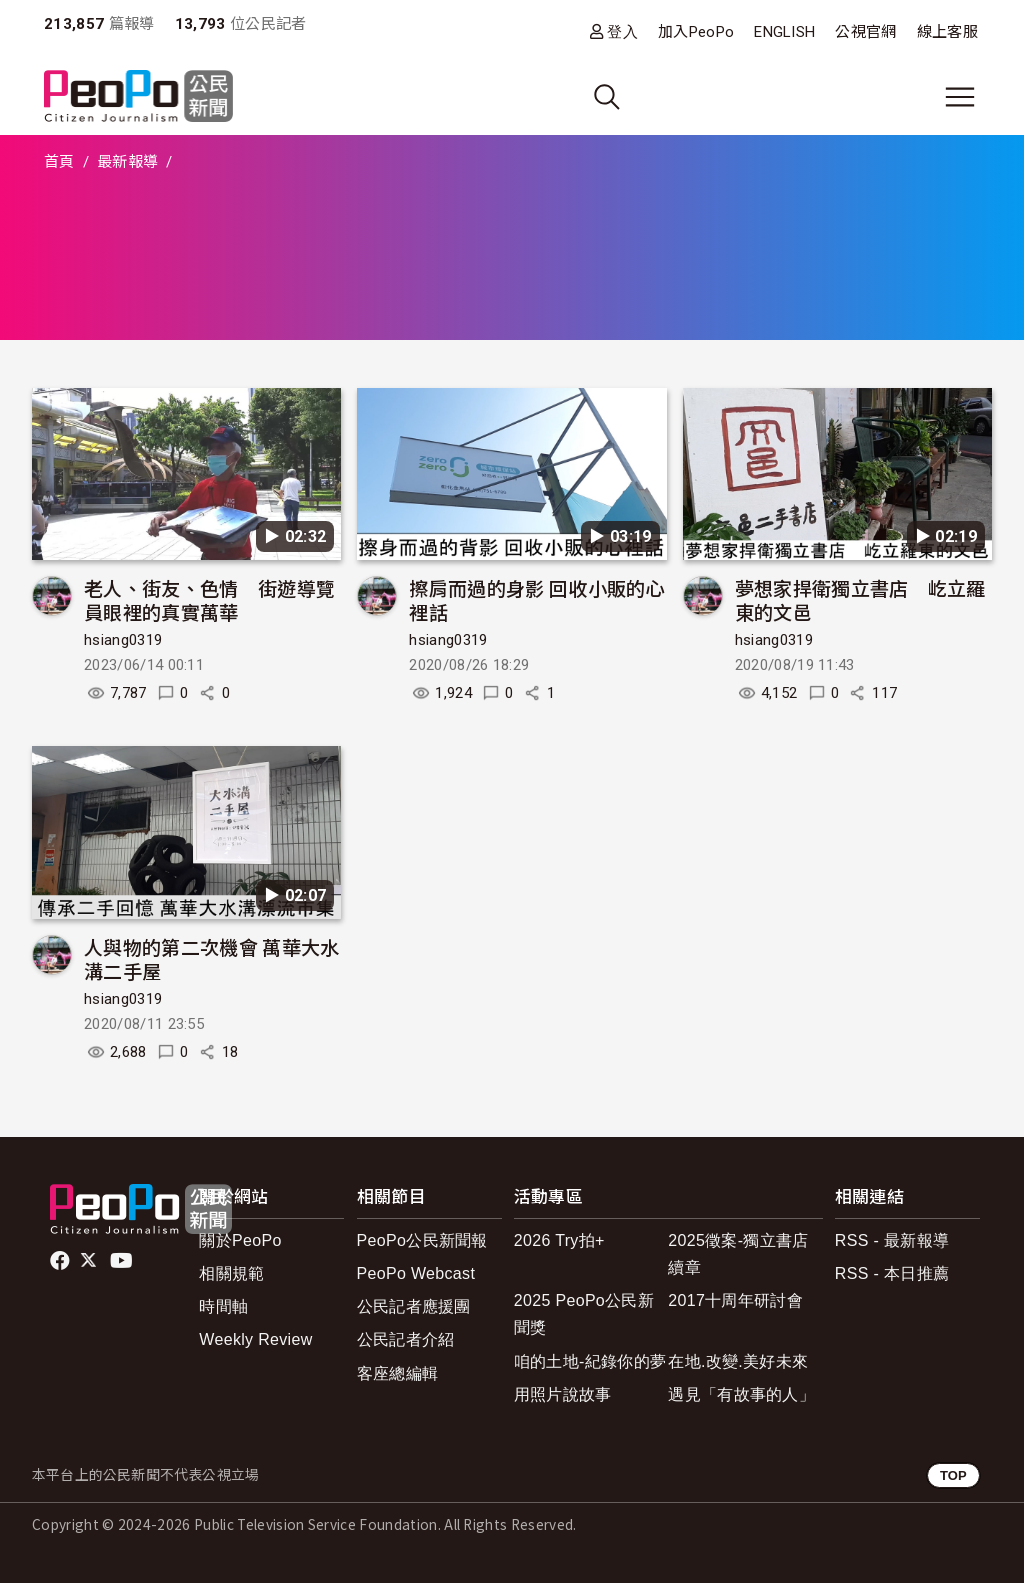 This screenshot has width=1024, height=1583. What do you see at coordinates (960, 97) in the screenshot?
I see `[展開主選單]` at bounding box center [960, 97].